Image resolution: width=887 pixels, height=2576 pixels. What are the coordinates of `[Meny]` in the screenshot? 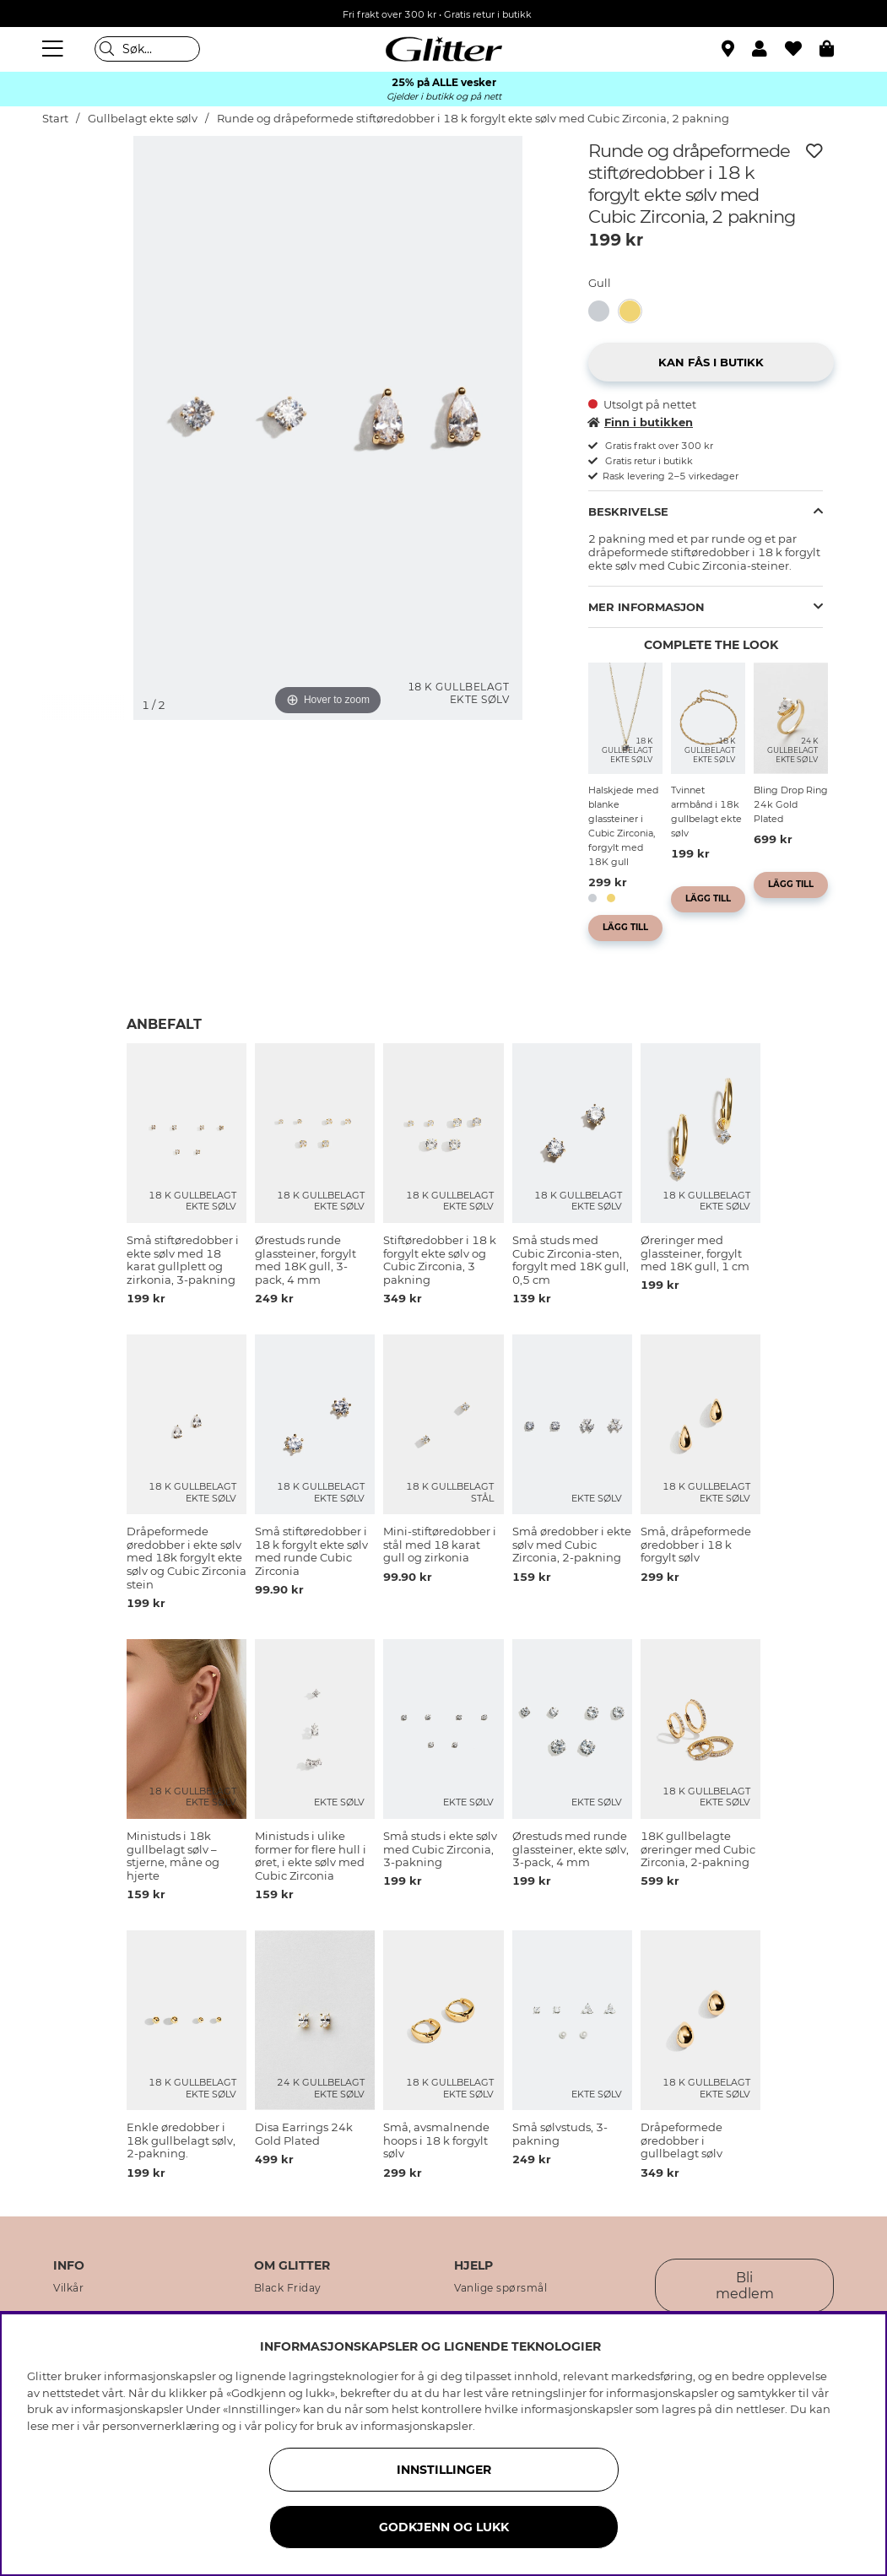 It's located at (55, 49).